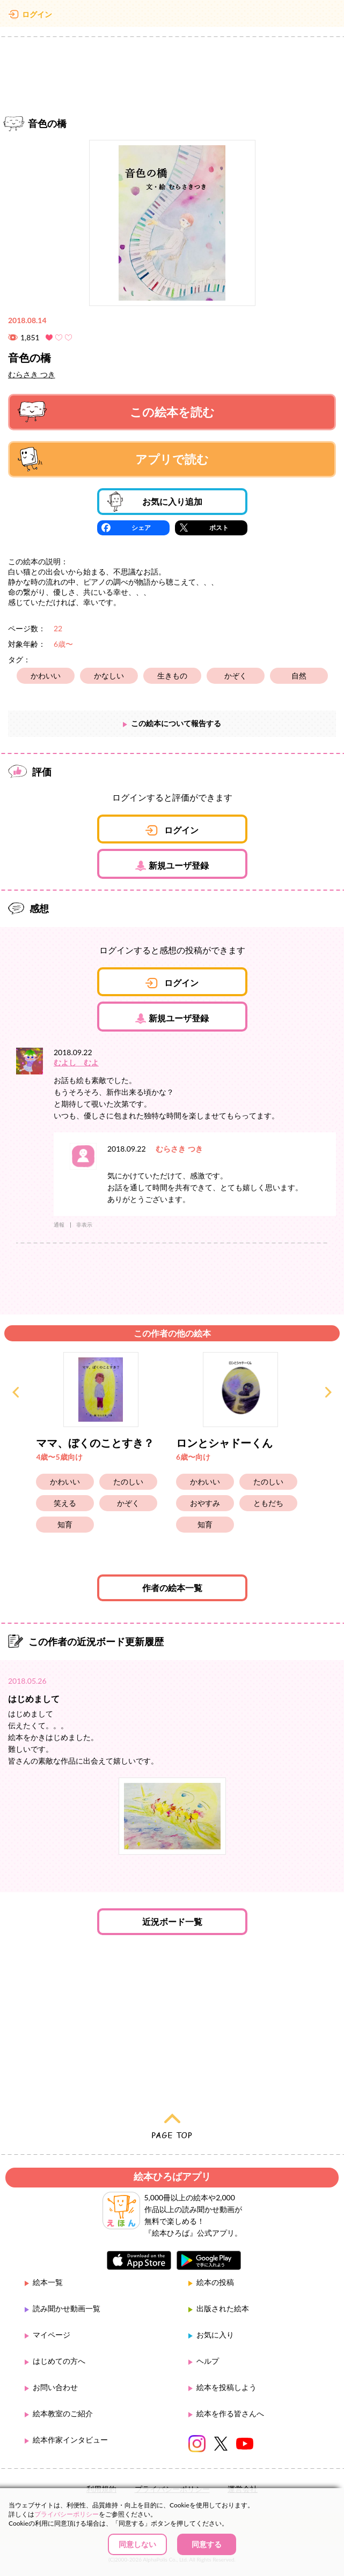 The width and height of the screenshot is (344, 2576). I want to click on ヘルプ, so click(207, 2360).